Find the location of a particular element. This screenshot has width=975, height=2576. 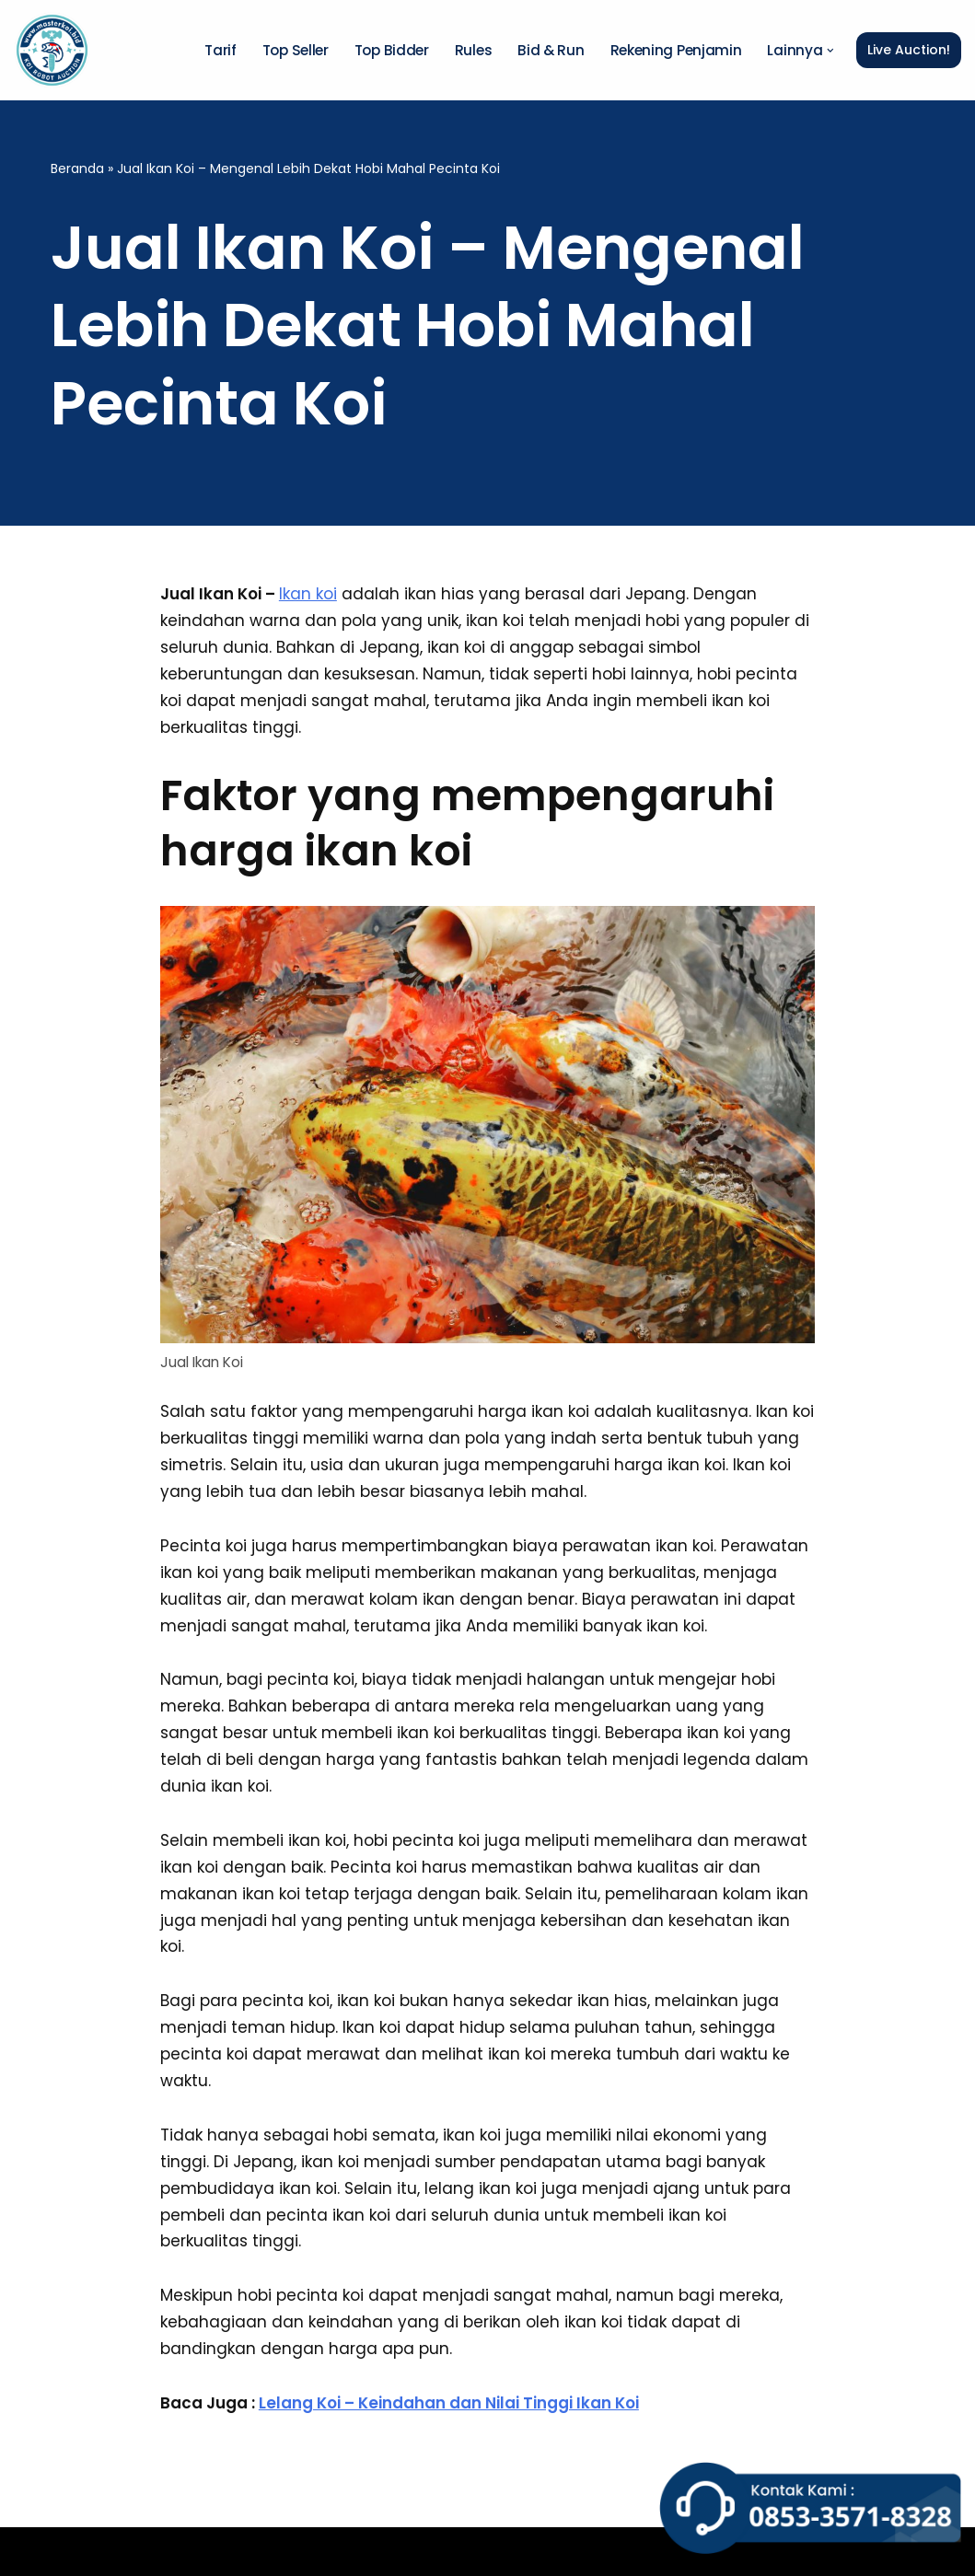

Ikan koi is located at coordinates (308, 594).